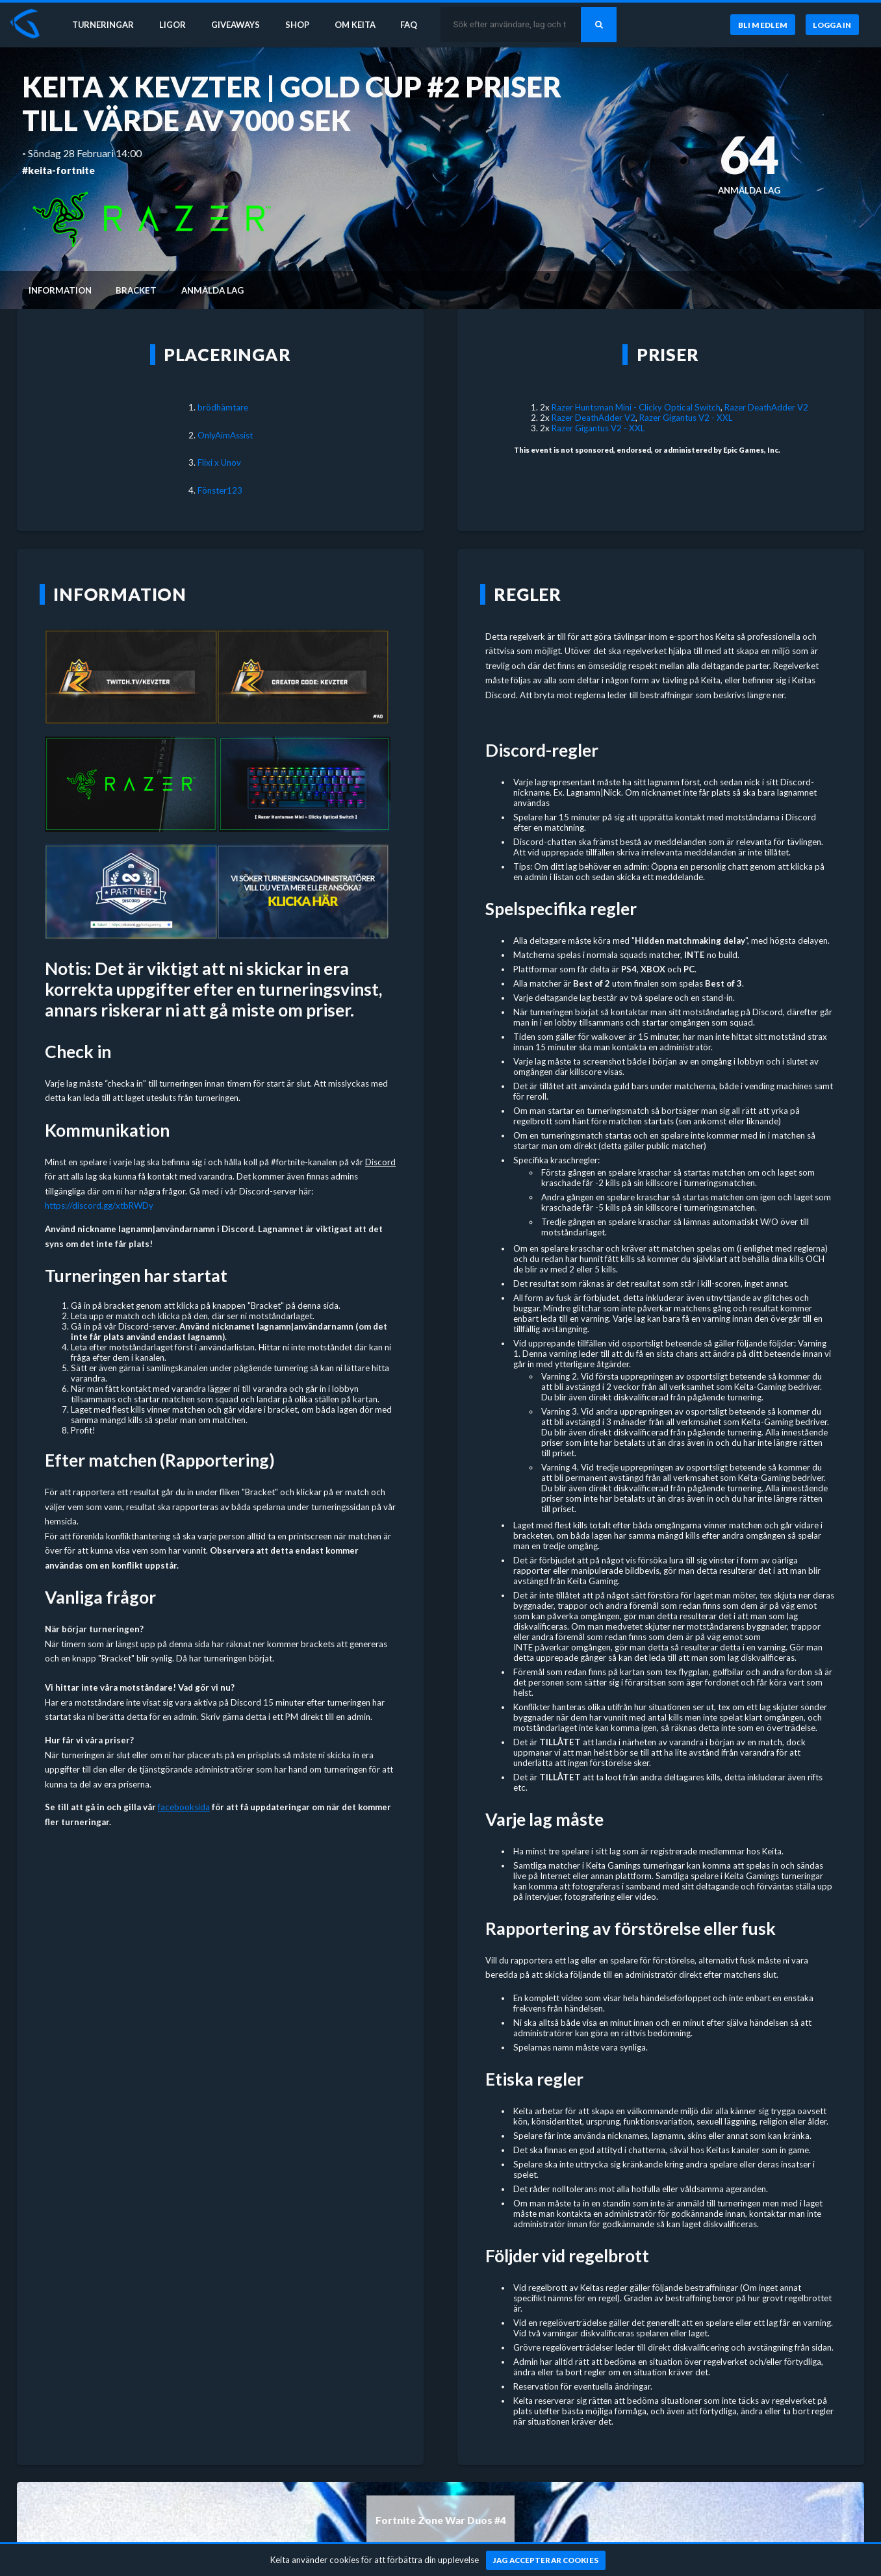  Describe the element at coordinates (225, 435) in the screenshot. I see `OnlyAimAssist` at that location.